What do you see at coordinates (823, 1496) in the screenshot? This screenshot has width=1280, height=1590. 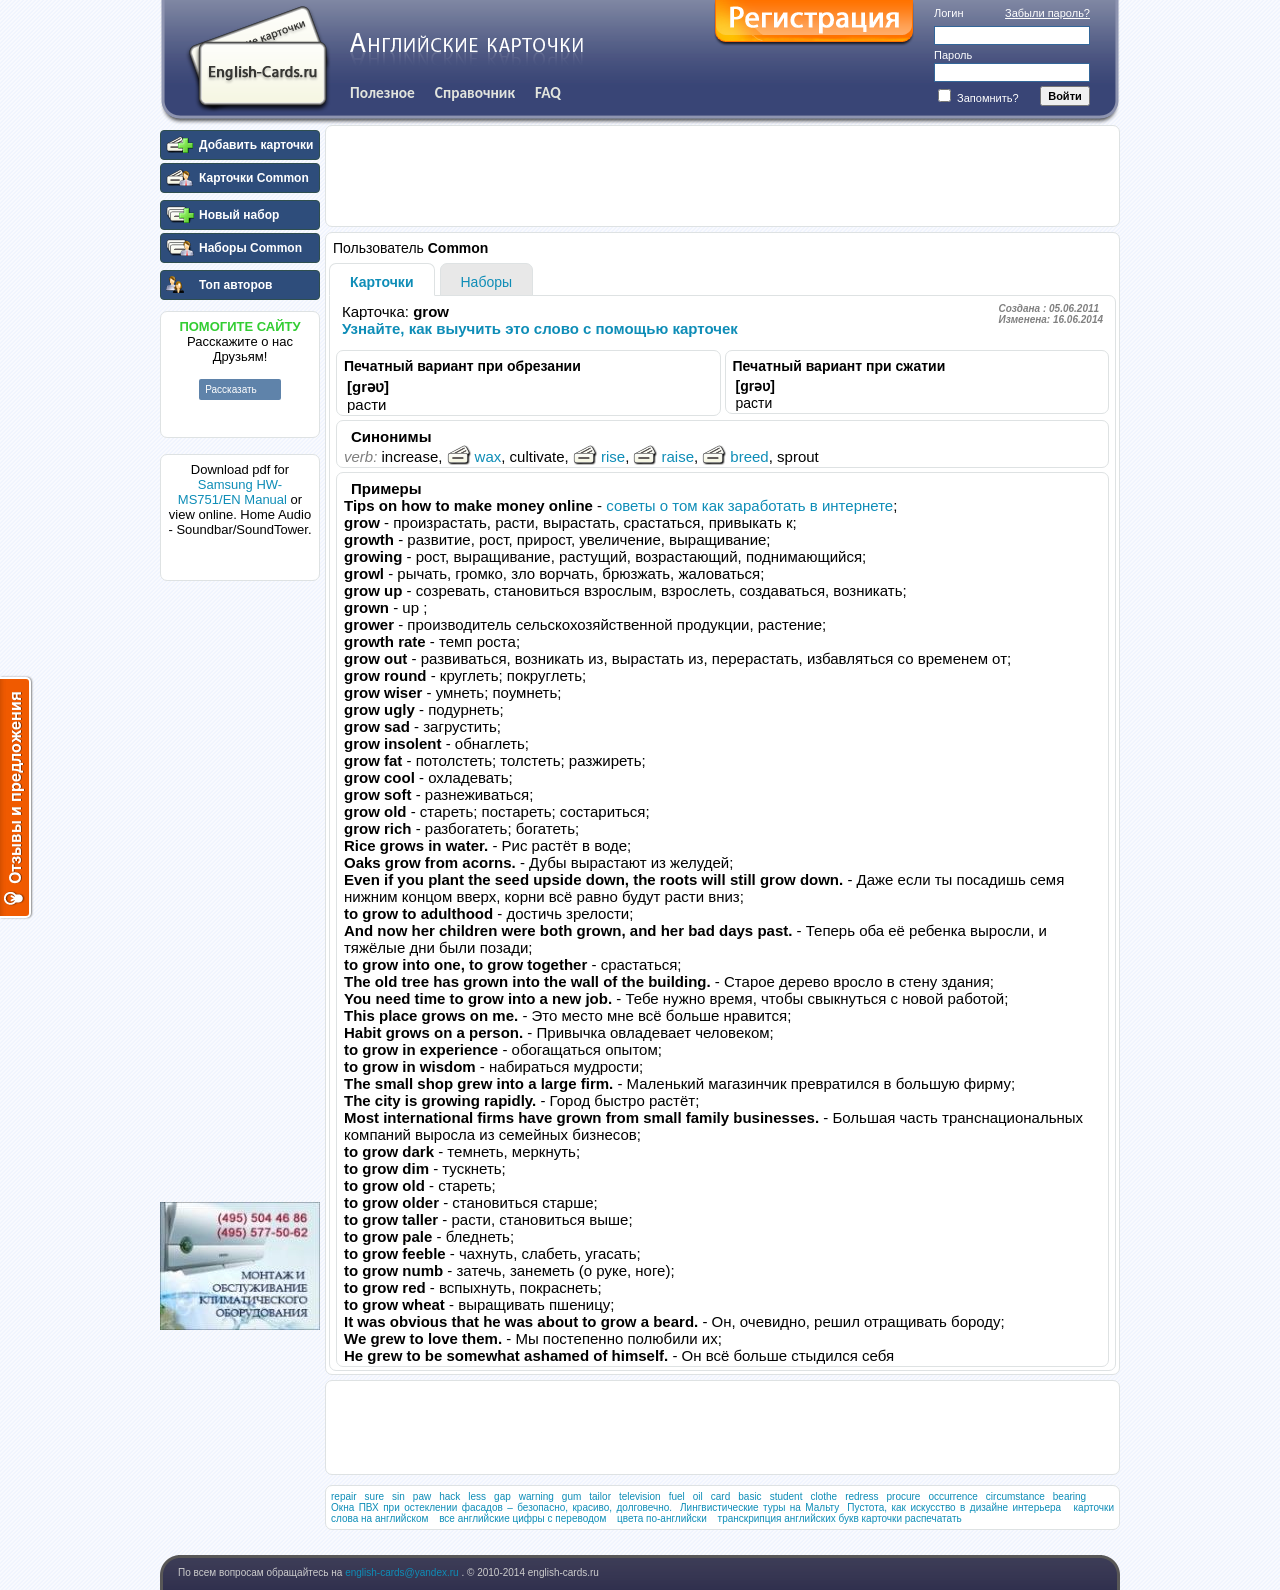 I see `clothe` at bounding box center [823, 1496].